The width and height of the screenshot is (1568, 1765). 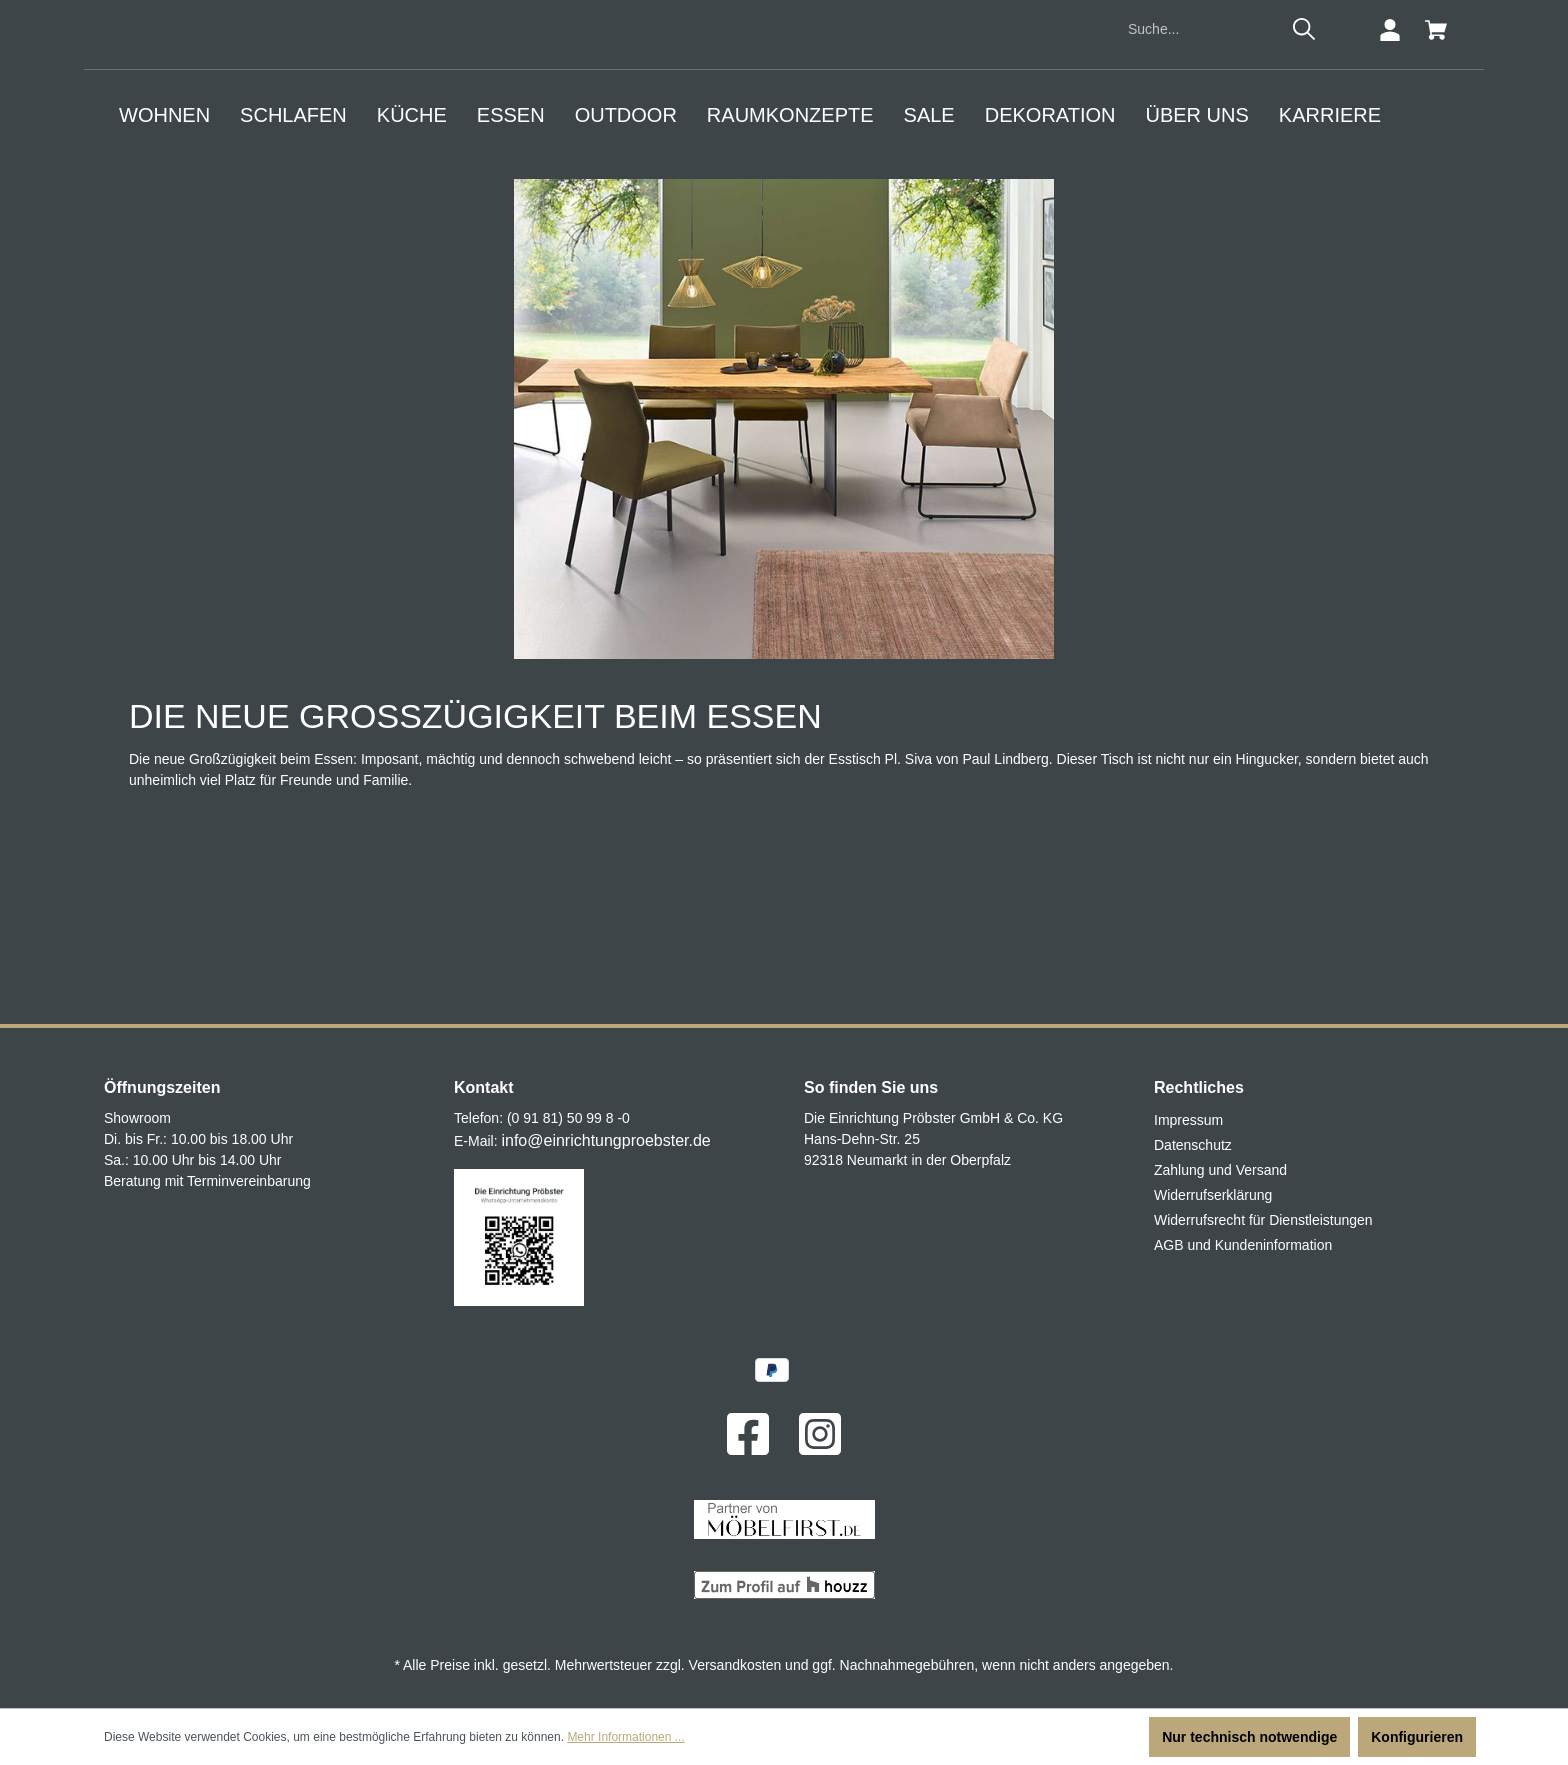 What do you see at coordinates (1200, 196) in the screenshot?
I see `[Suche...]` at bounding box center [1200, 196].